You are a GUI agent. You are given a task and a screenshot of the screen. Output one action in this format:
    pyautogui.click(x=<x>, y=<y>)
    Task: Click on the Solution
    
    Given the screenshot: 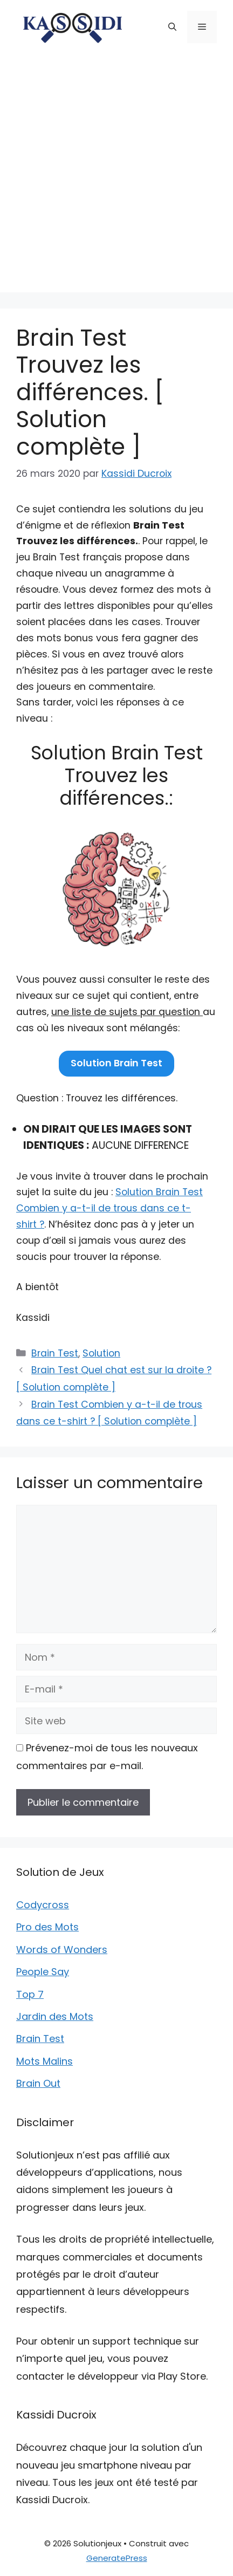 What is the action you would take?
    pyautogui.click(x=101, y=1353)
    